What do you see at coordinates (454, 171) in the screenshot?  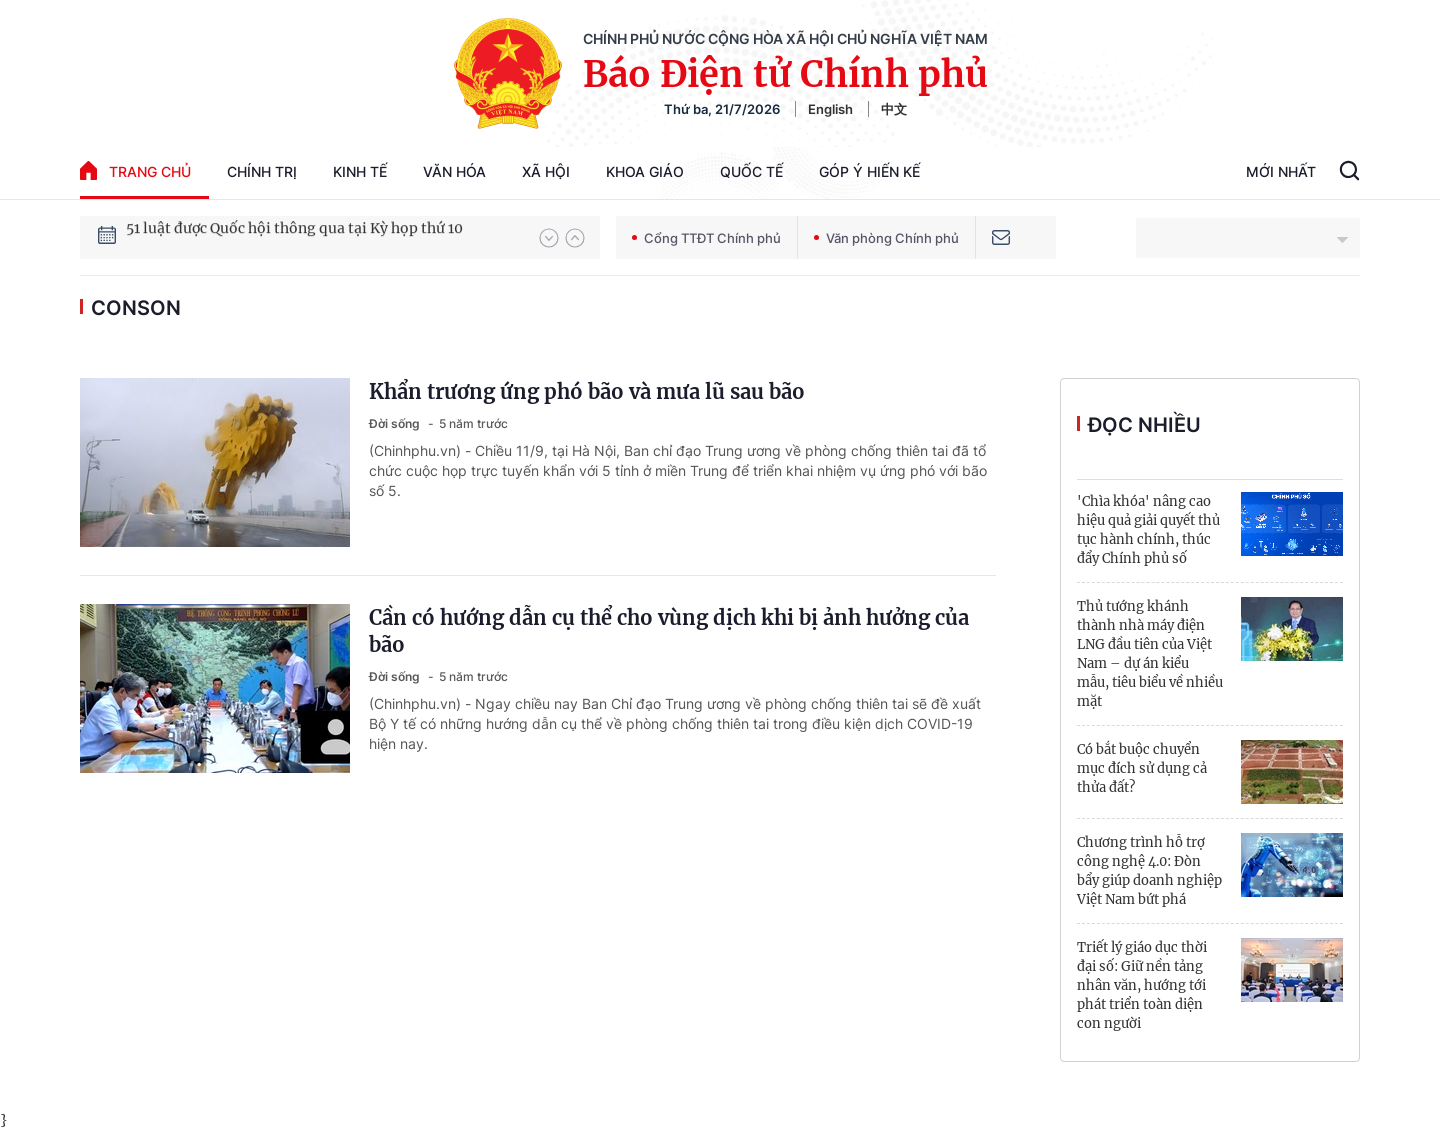 I see `Văn hóa` at bounding box center [454, 171].